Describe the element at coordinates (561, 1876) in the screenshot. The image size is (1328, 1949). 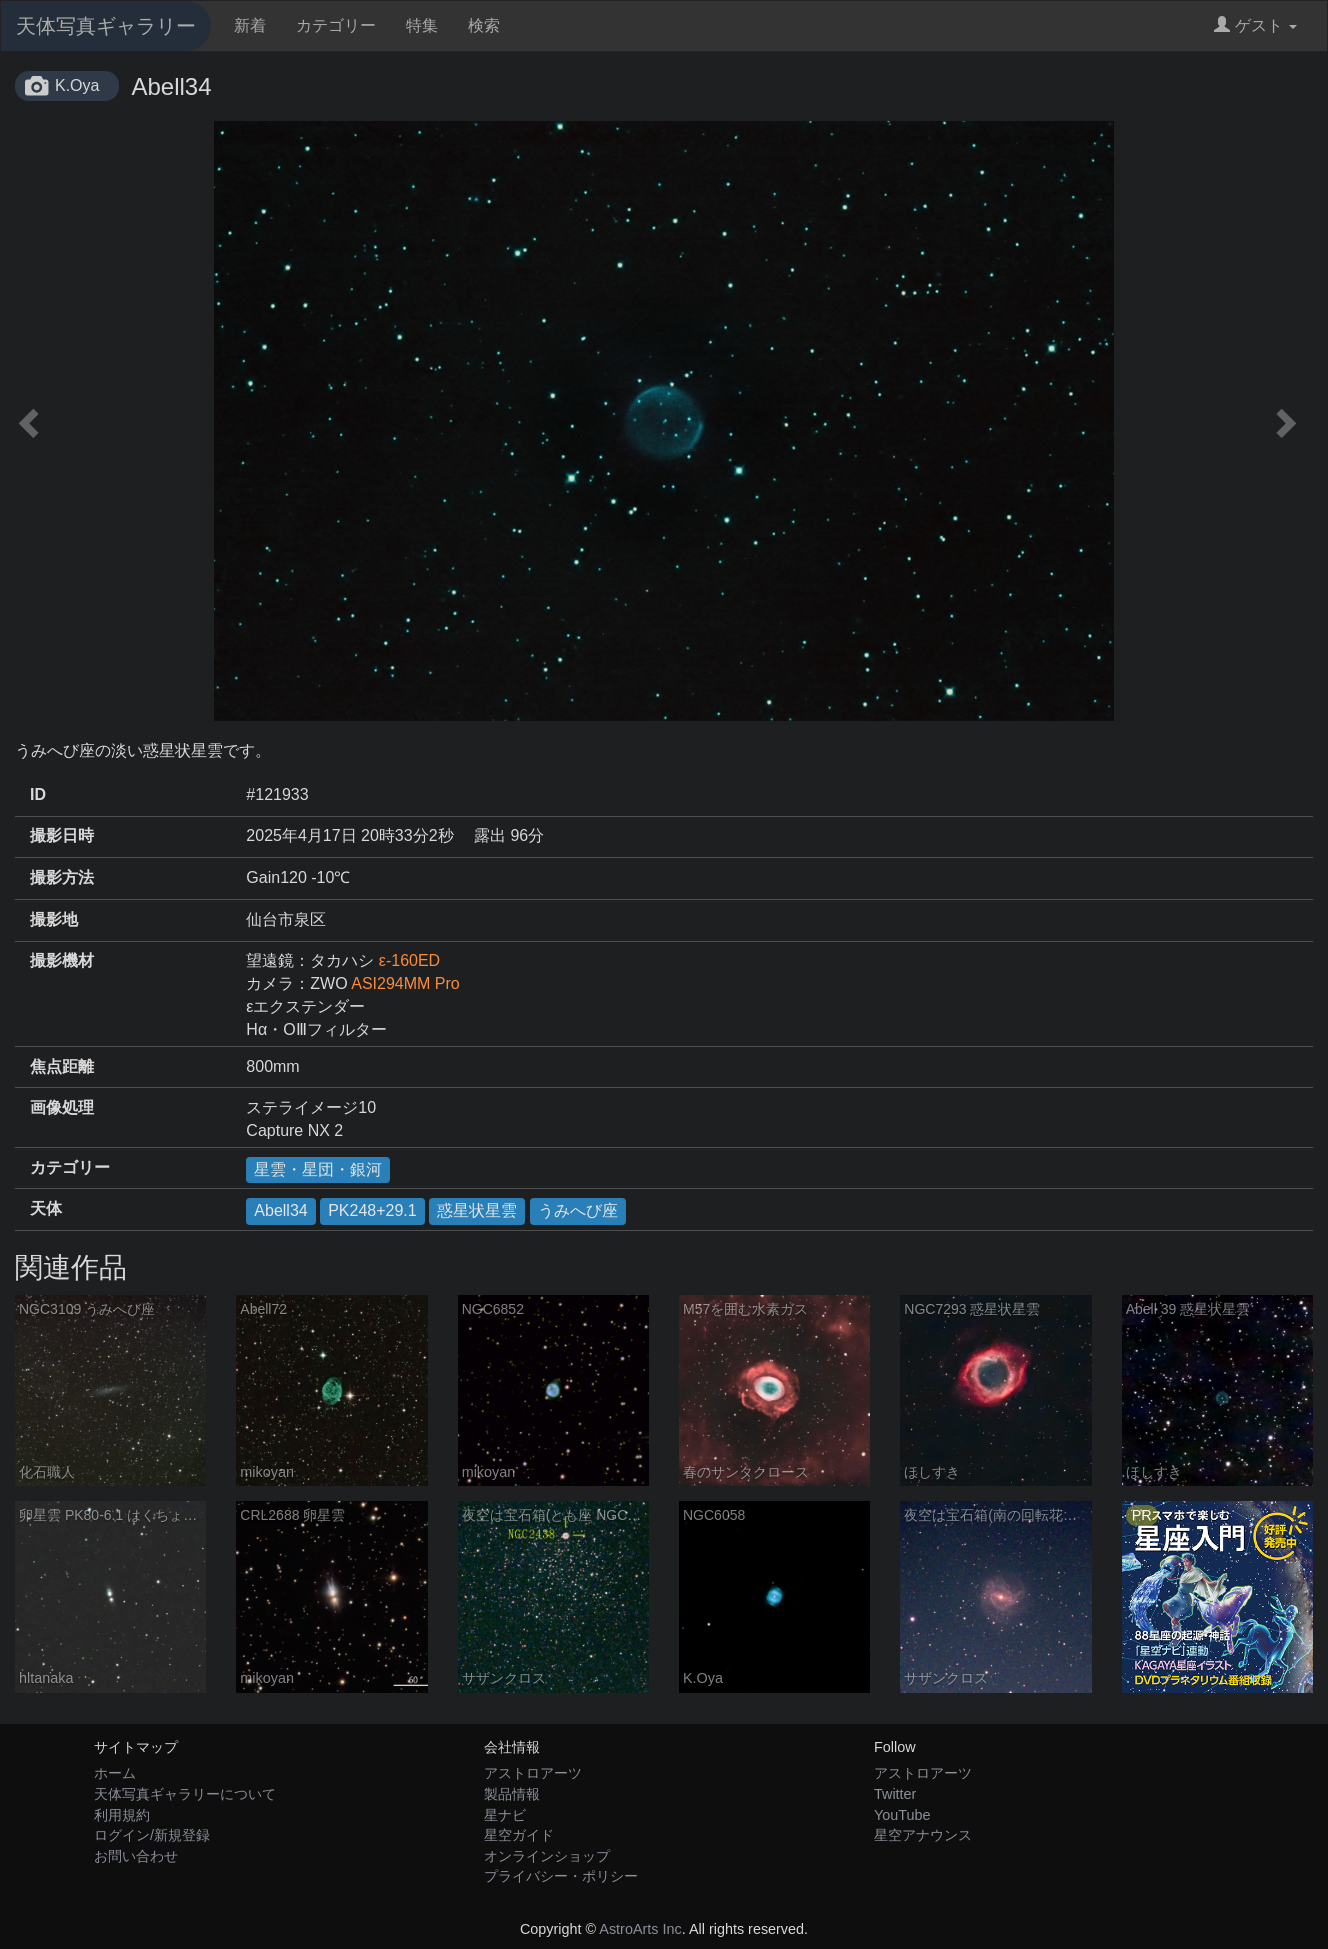
I see `プライバシー・ポリシー` at that location.